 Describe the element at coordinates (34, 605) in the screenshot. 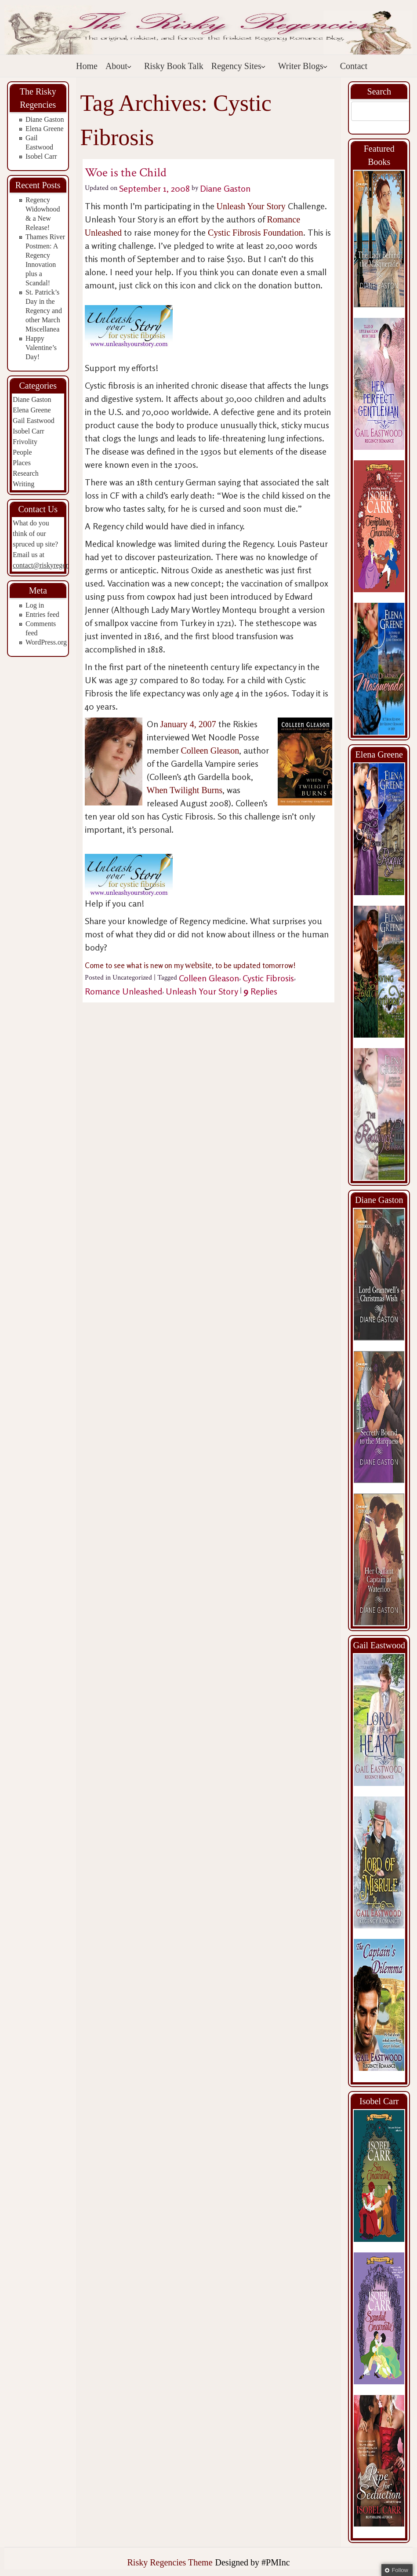

I see `Log in` at that location.